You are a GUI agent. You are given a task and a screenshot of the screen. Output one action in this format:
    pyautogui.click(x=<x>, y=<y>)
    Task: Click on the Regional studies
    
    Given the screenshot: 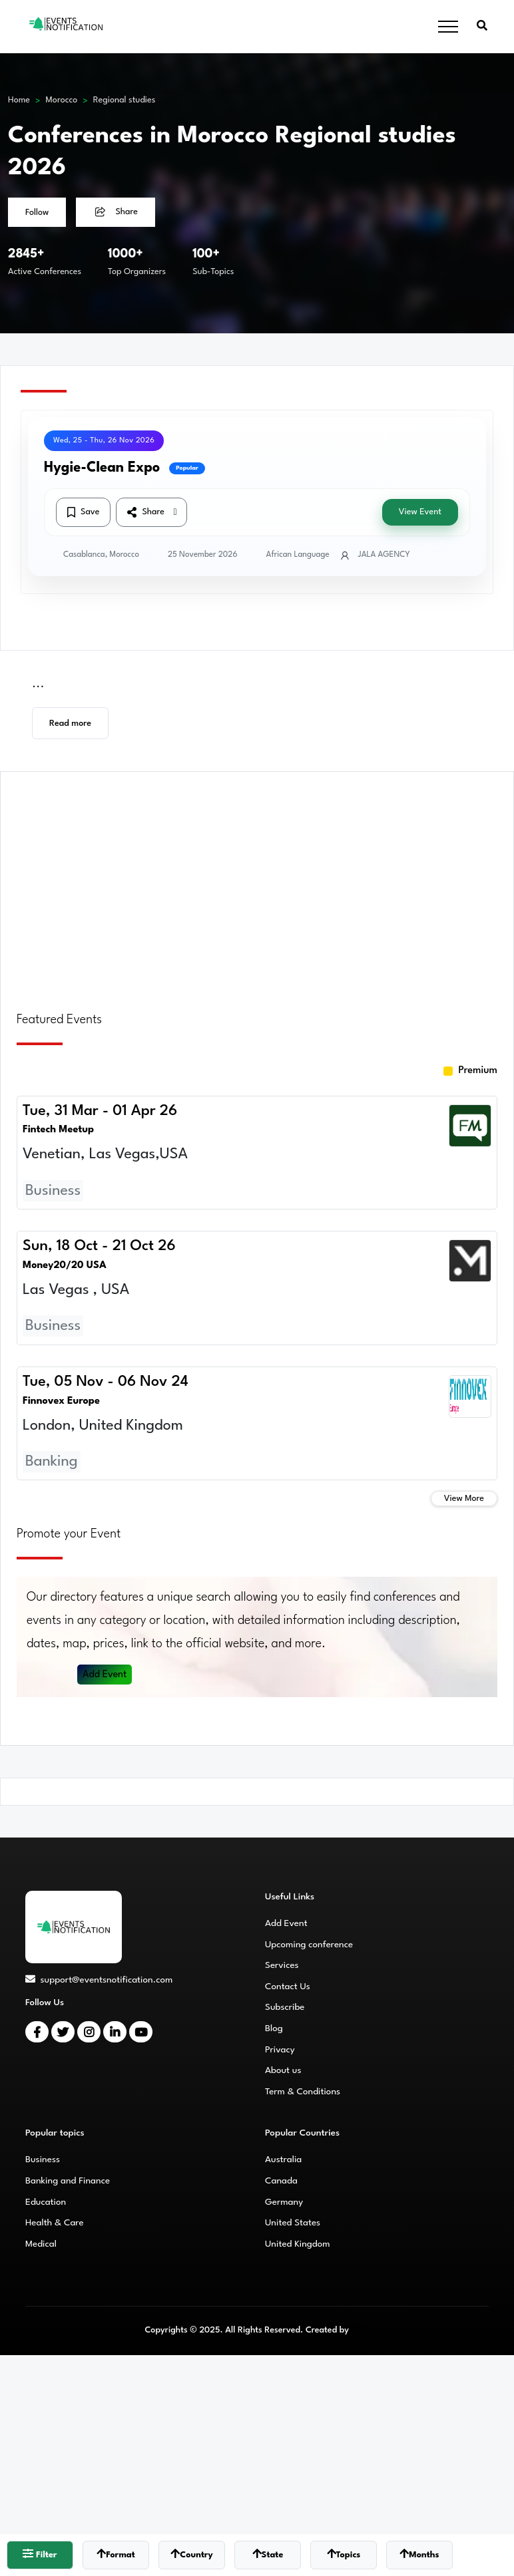 What is the action you would take?
    pyautogui.click(x=124, y=100)
    